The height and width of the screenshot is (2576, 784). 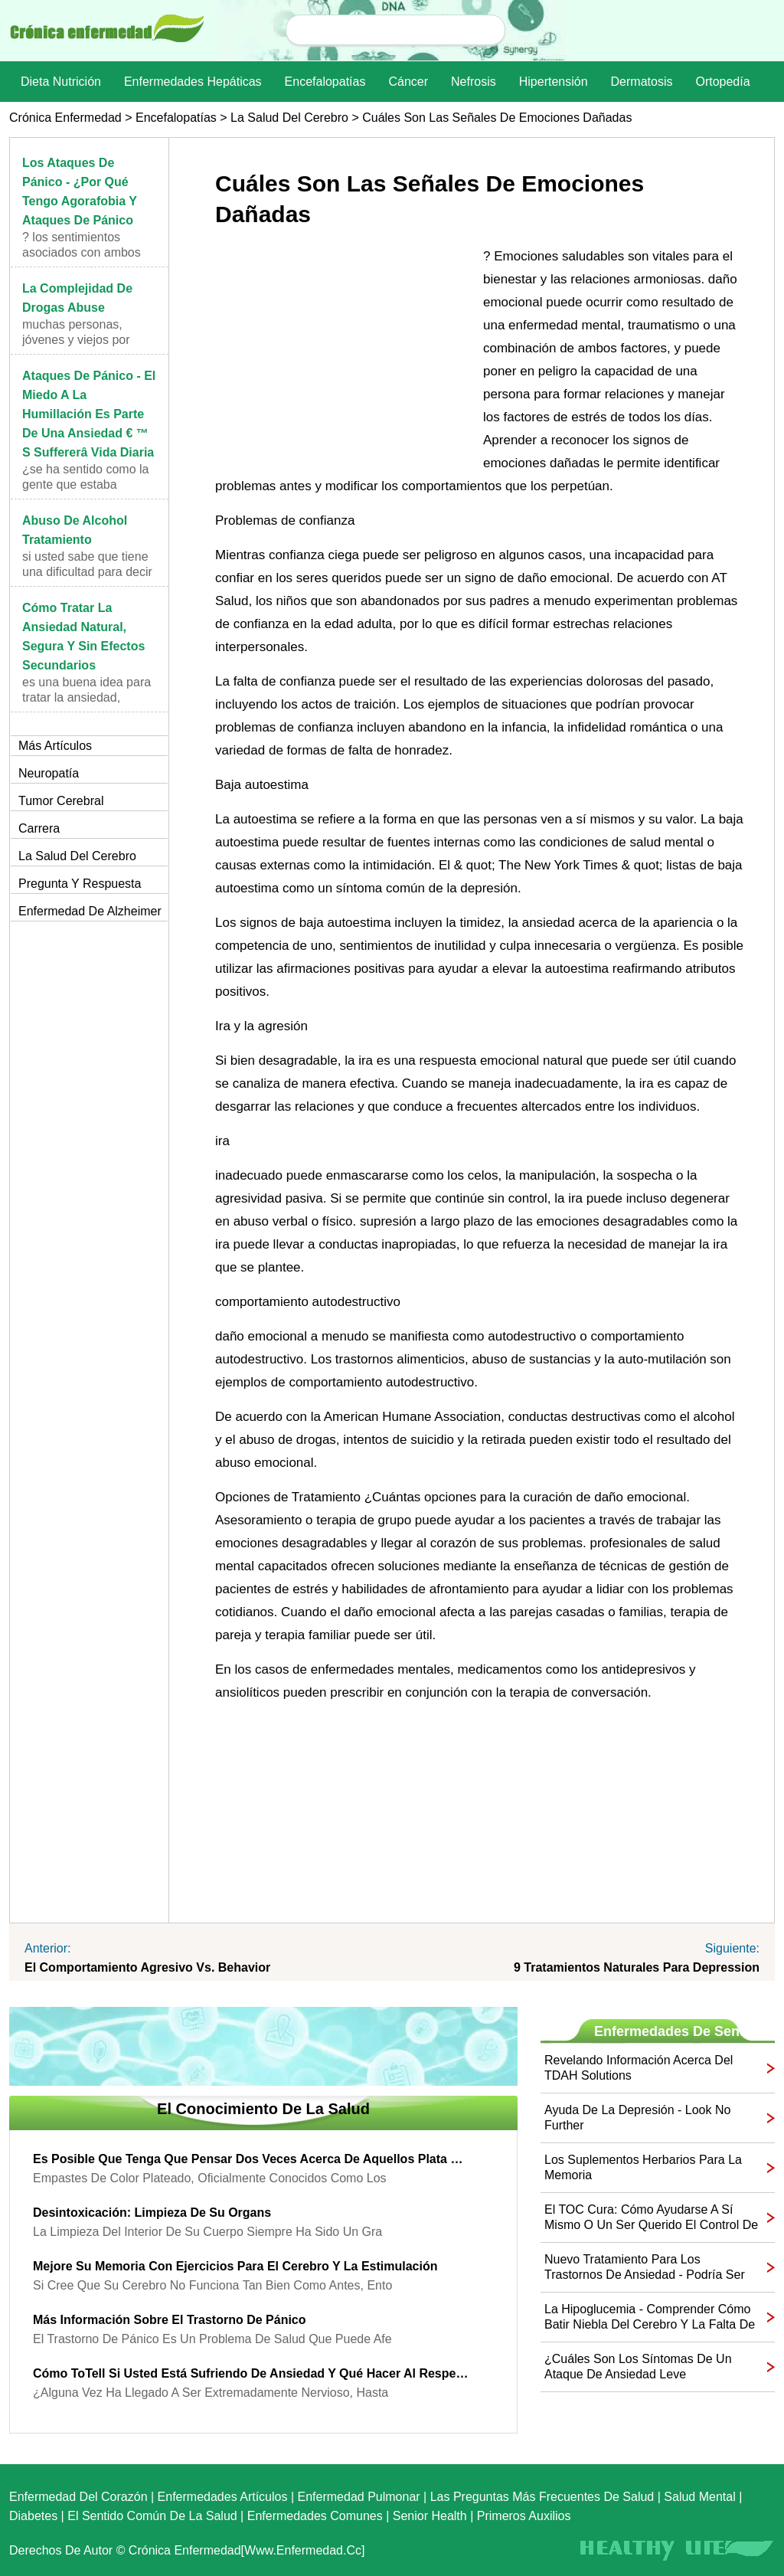 I want to click on Hipertensión, so click(x=553, y=81).